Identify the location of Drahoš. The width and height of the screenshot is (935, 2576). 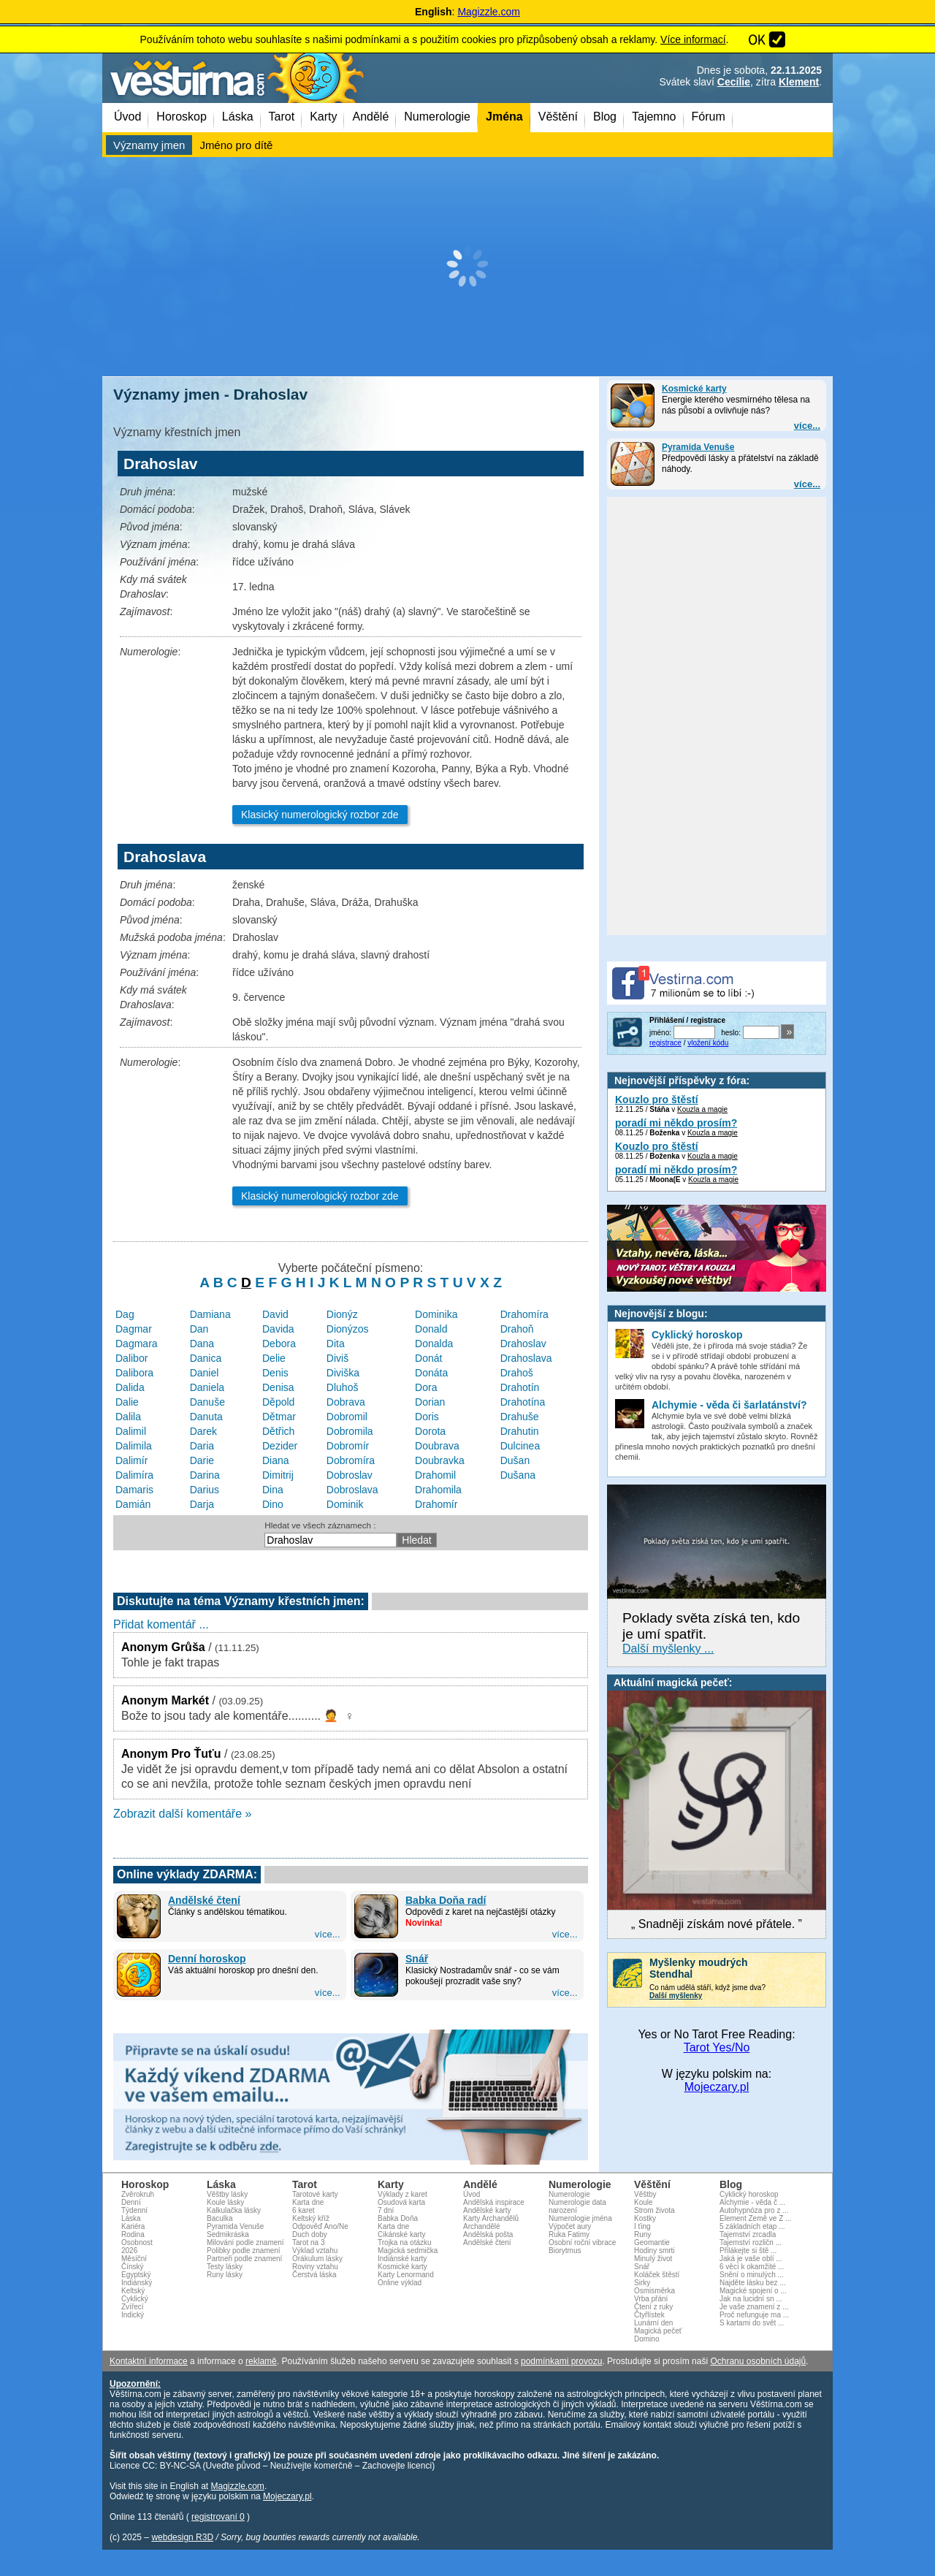
(516, 1373).